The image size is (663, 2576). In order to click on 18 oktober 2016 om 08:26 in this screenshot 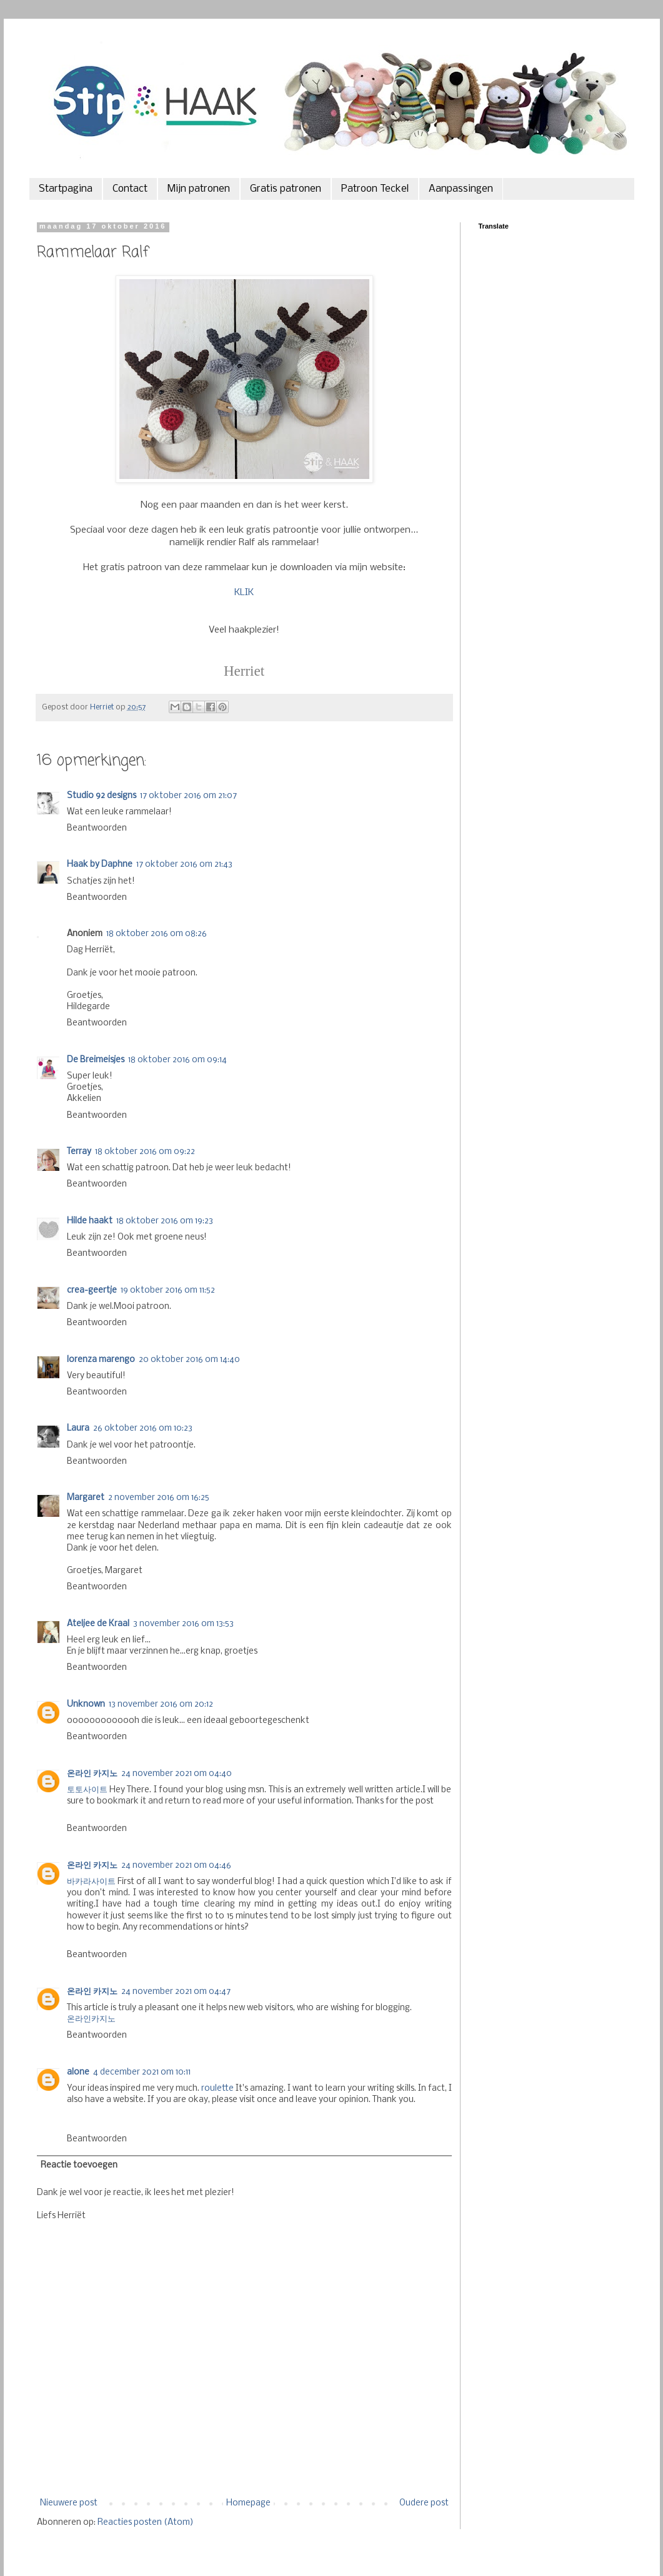, I will do `click(156, 934)`.